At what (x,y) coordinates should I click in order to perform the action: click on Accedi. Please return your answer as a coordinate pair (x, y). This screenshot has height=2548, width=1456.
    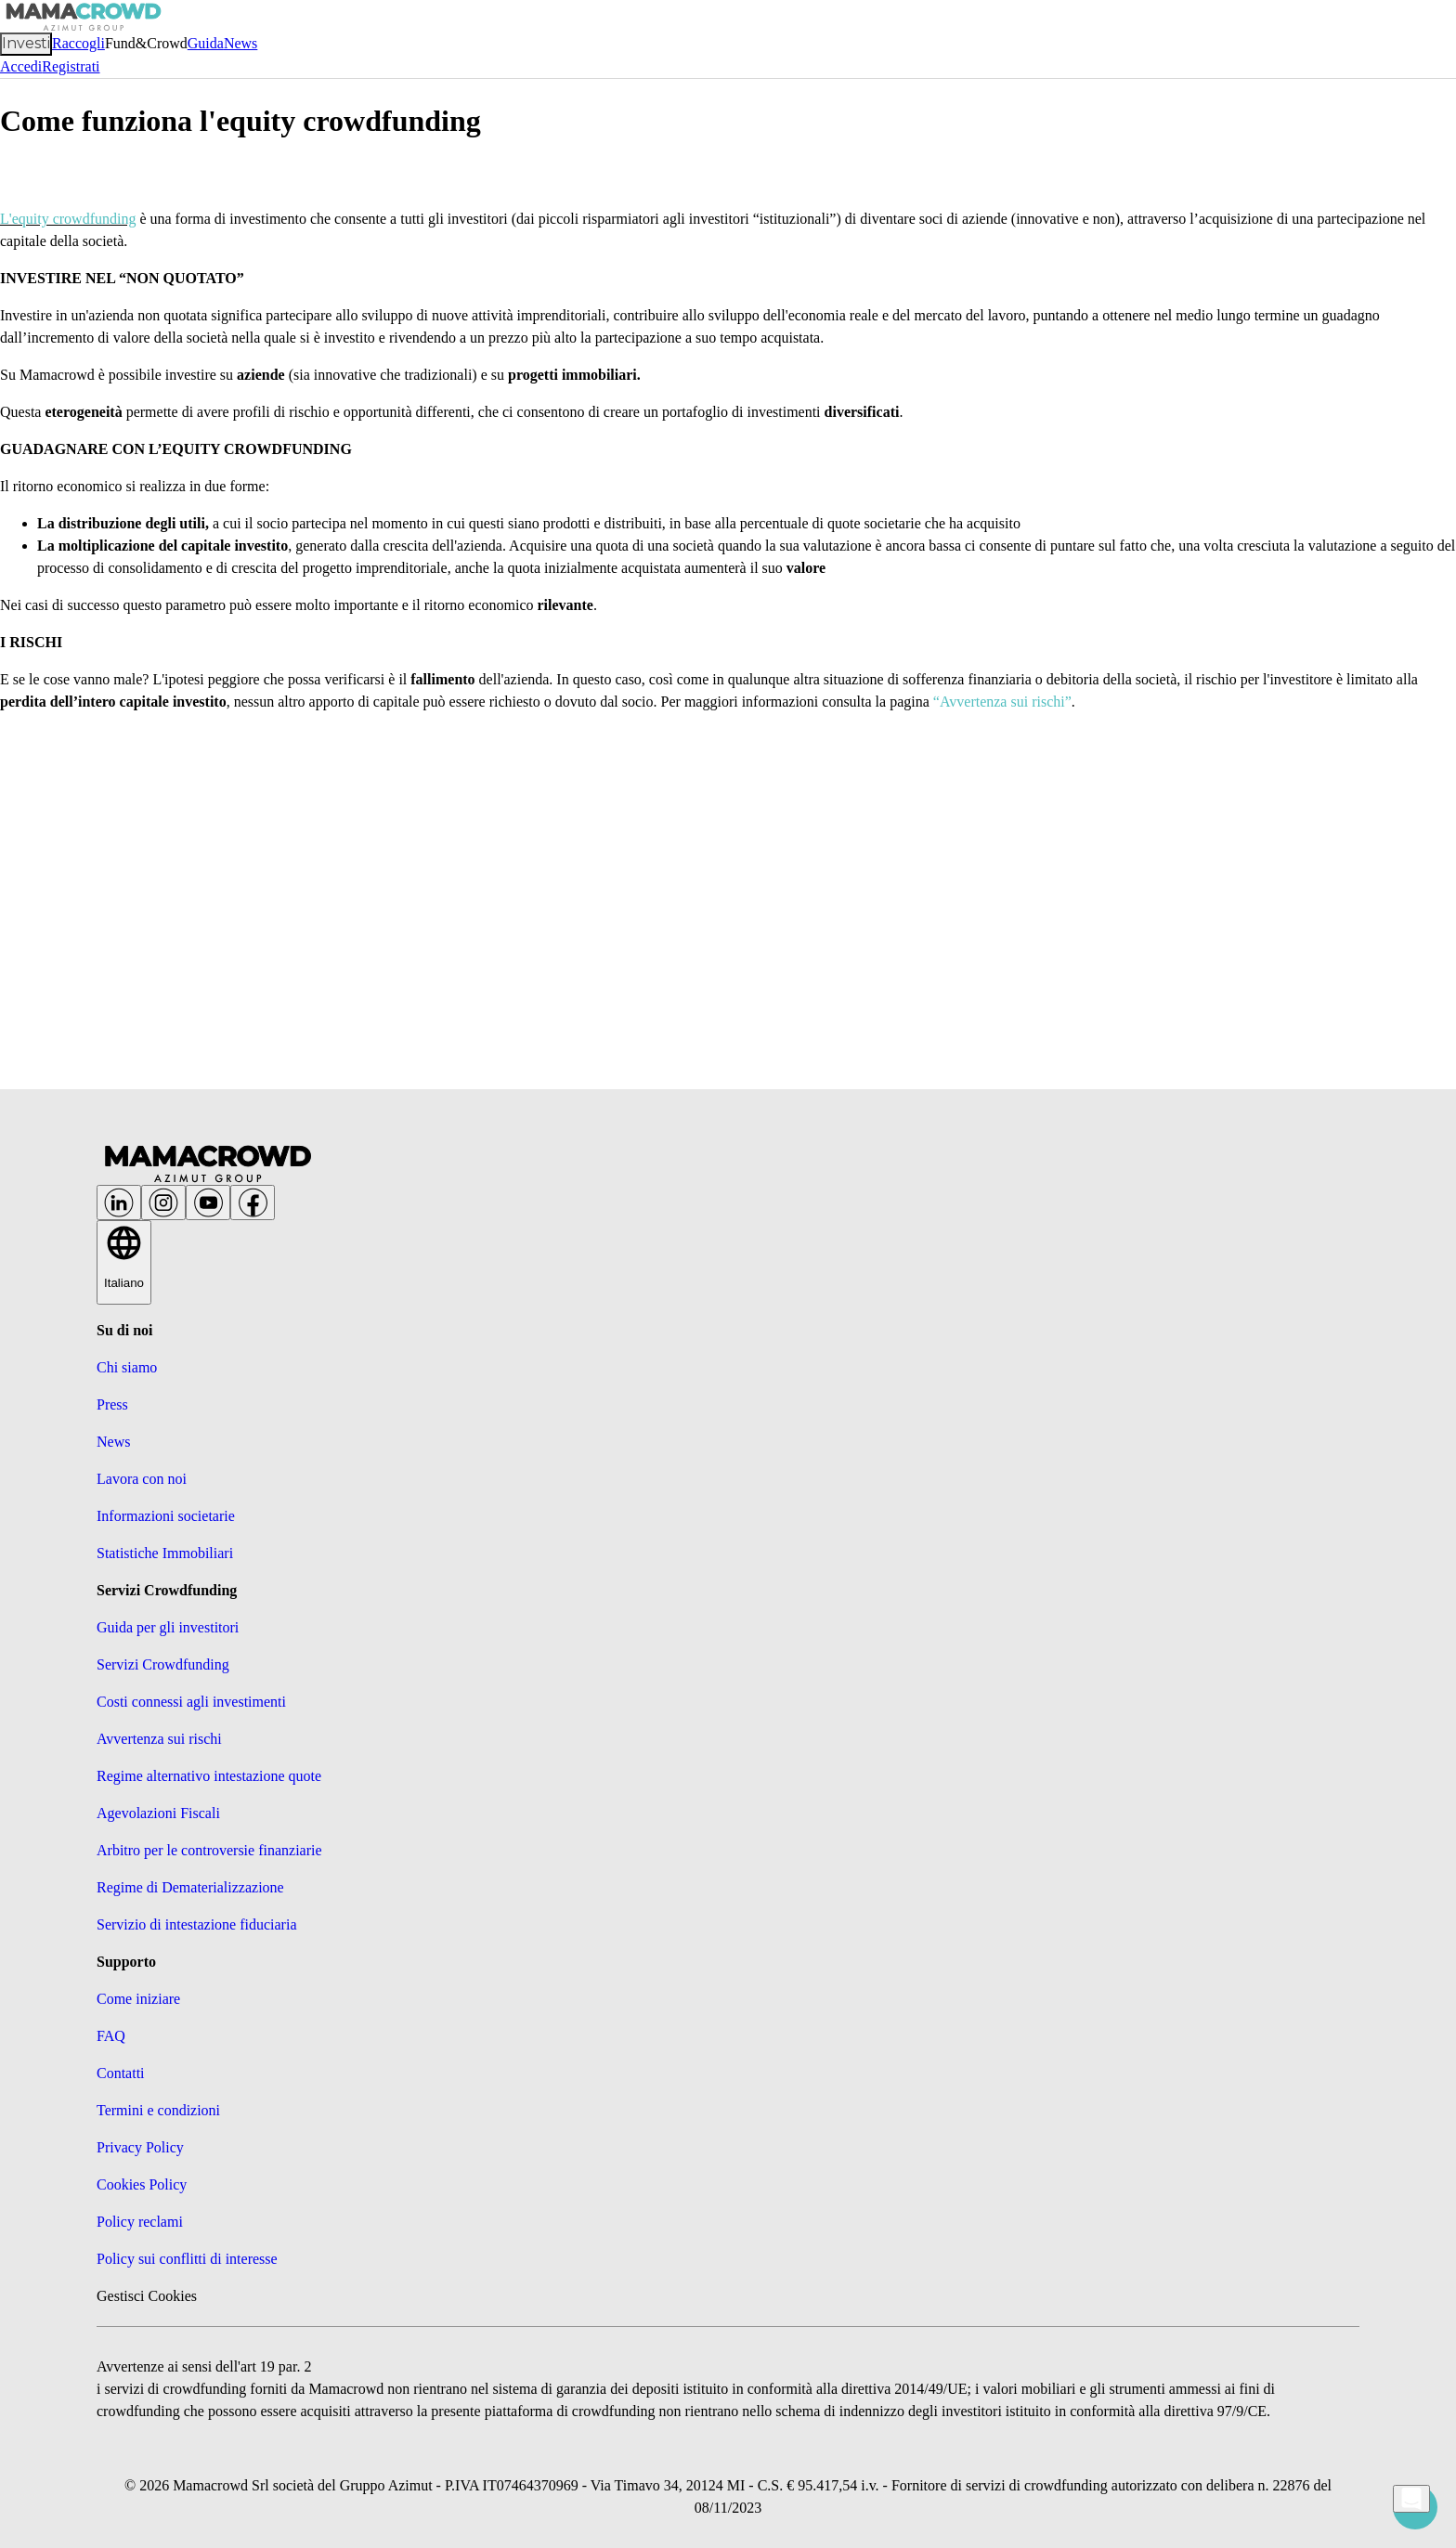
    Looking at the image, I should click on (21, 66).